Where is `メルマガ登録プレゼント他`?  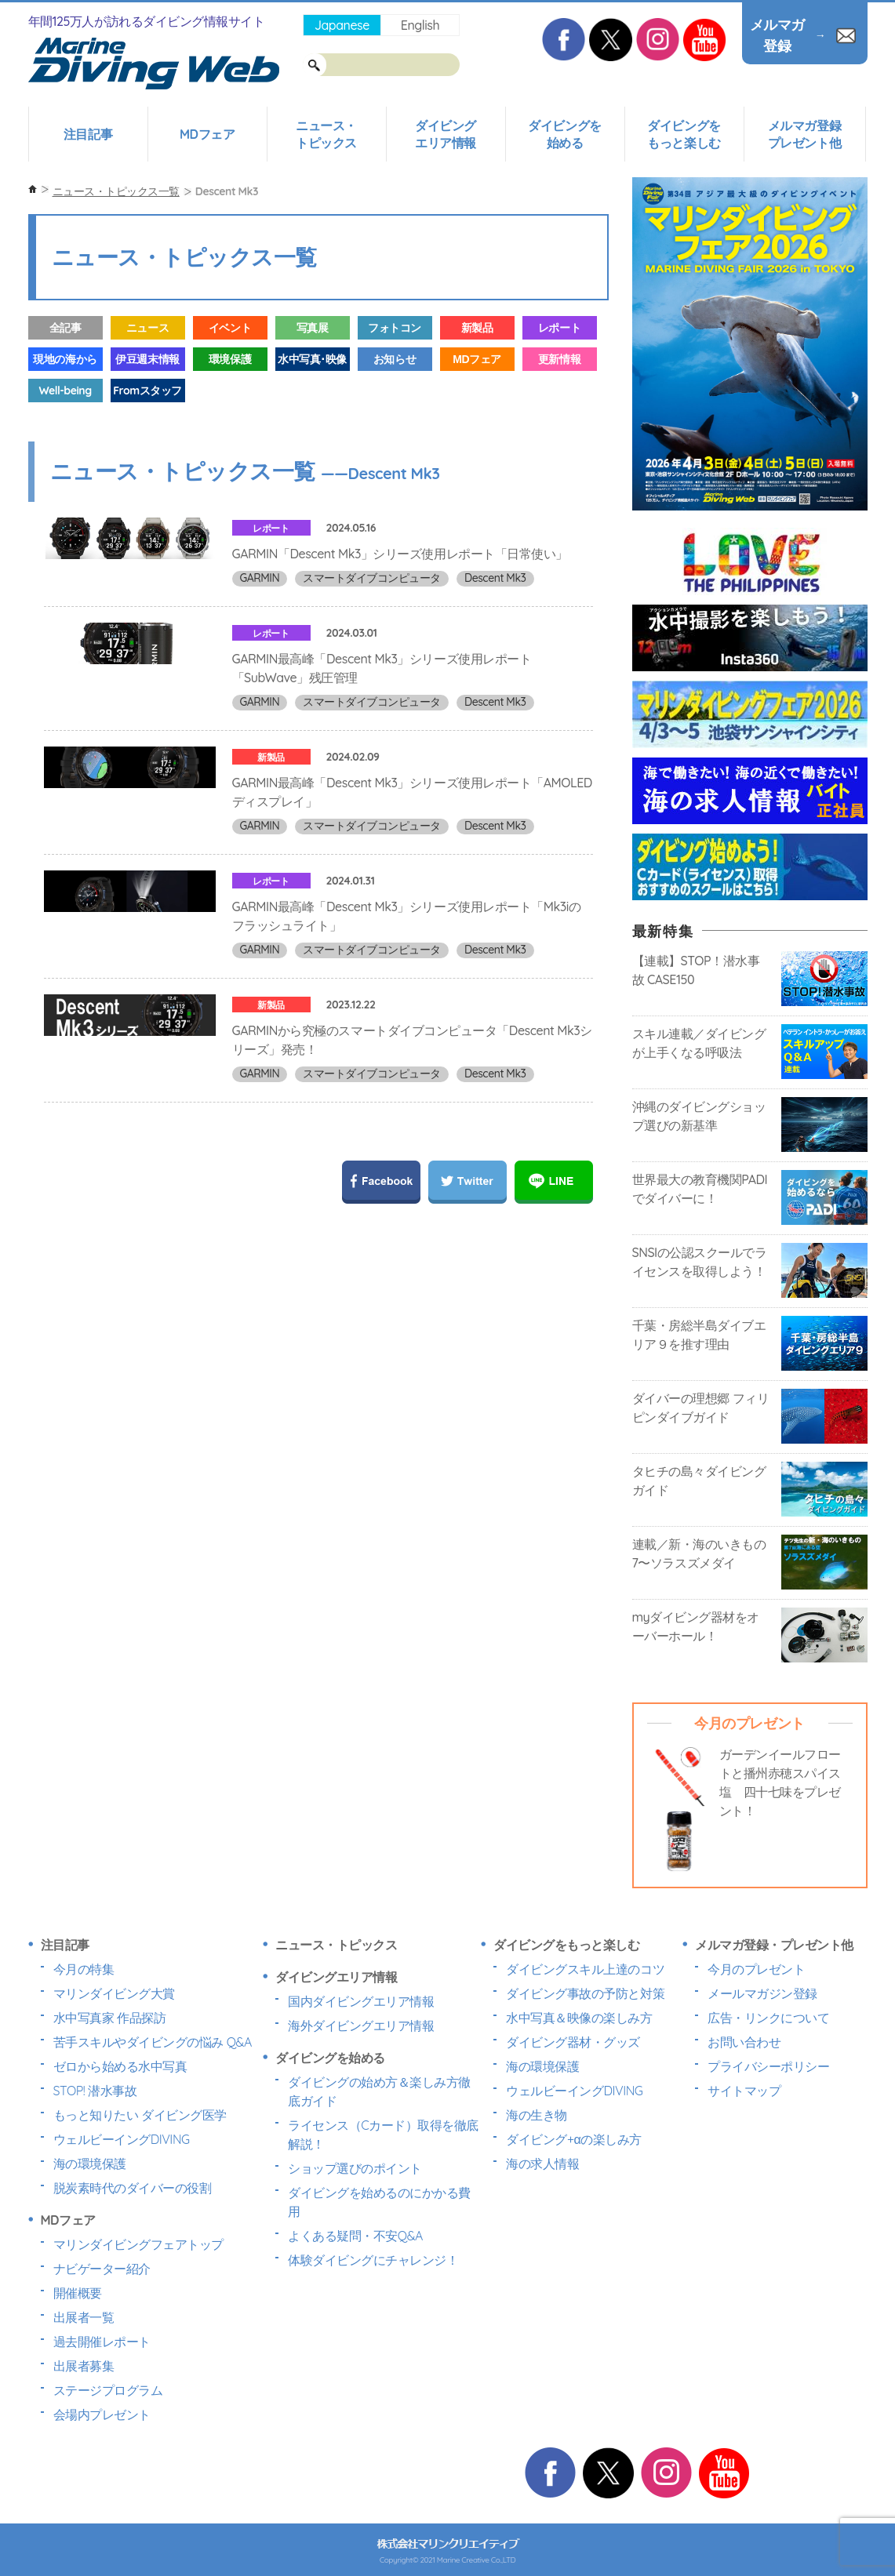 メルマガ登録プレゼント他 is located at coordinates (804, 134).